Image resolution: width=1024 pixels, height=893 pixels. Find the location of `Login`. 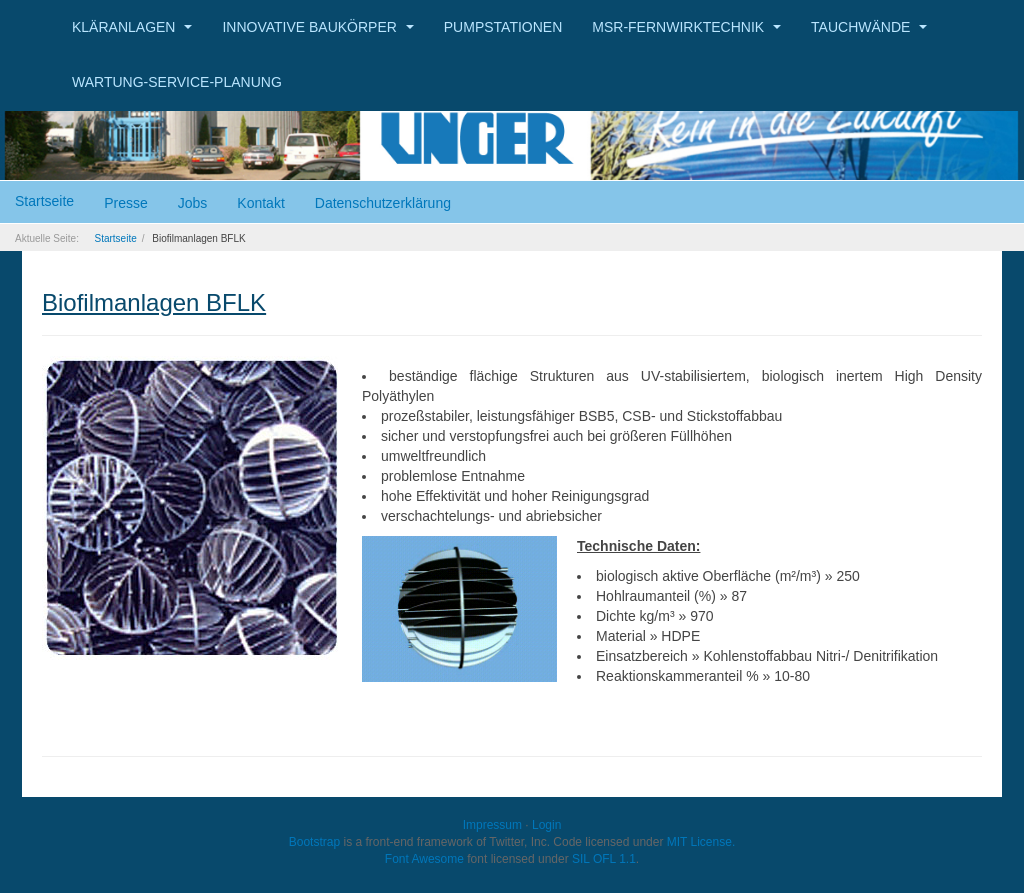

Login is located at coordinates (546, 825).